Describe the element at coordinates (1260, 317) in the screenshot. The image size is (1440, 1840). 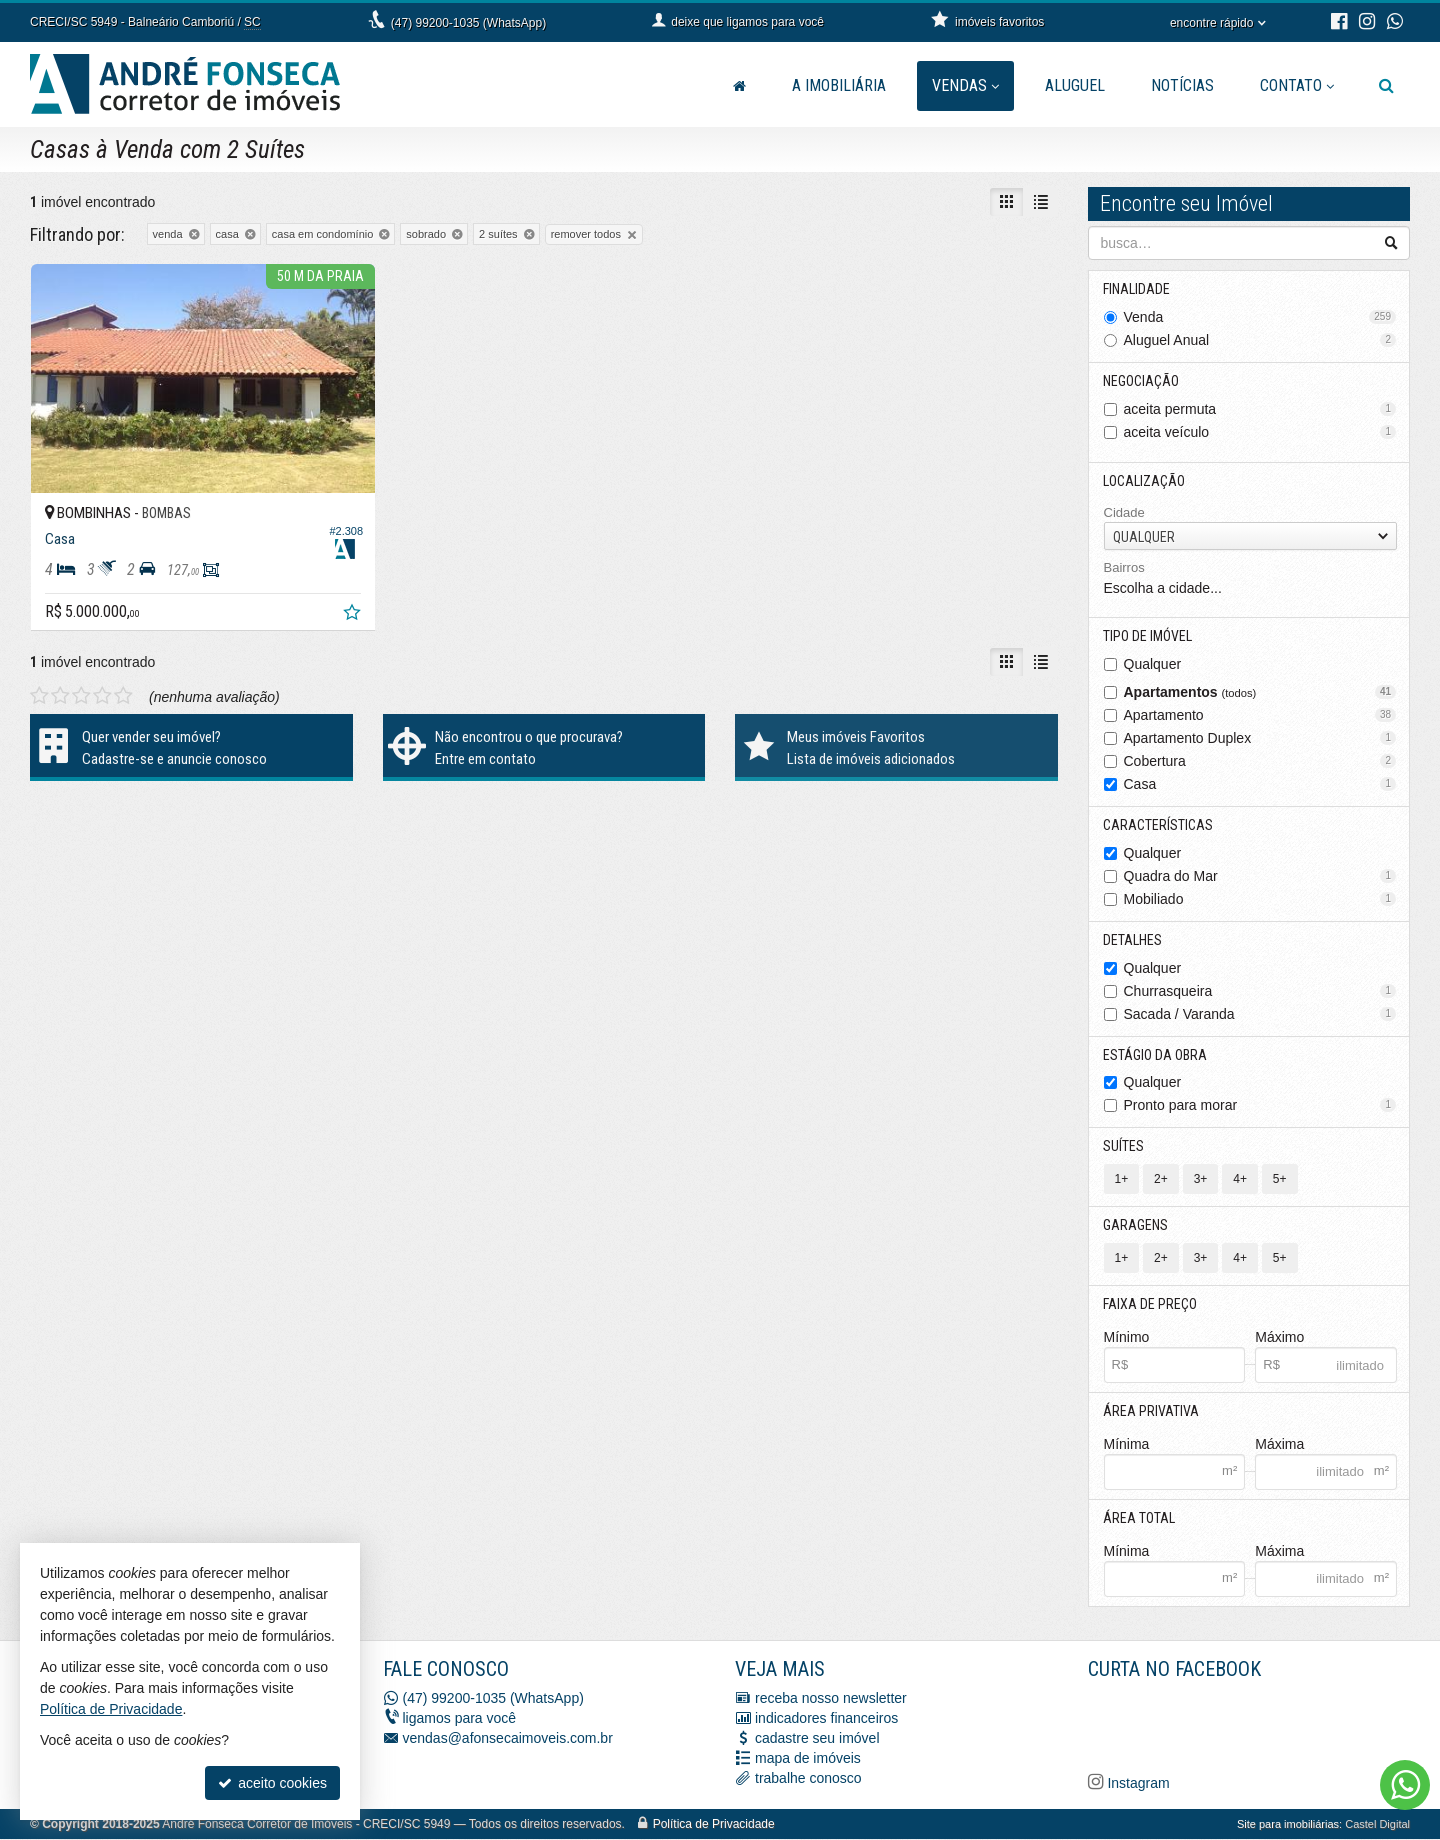
I see `Venda` at that location.